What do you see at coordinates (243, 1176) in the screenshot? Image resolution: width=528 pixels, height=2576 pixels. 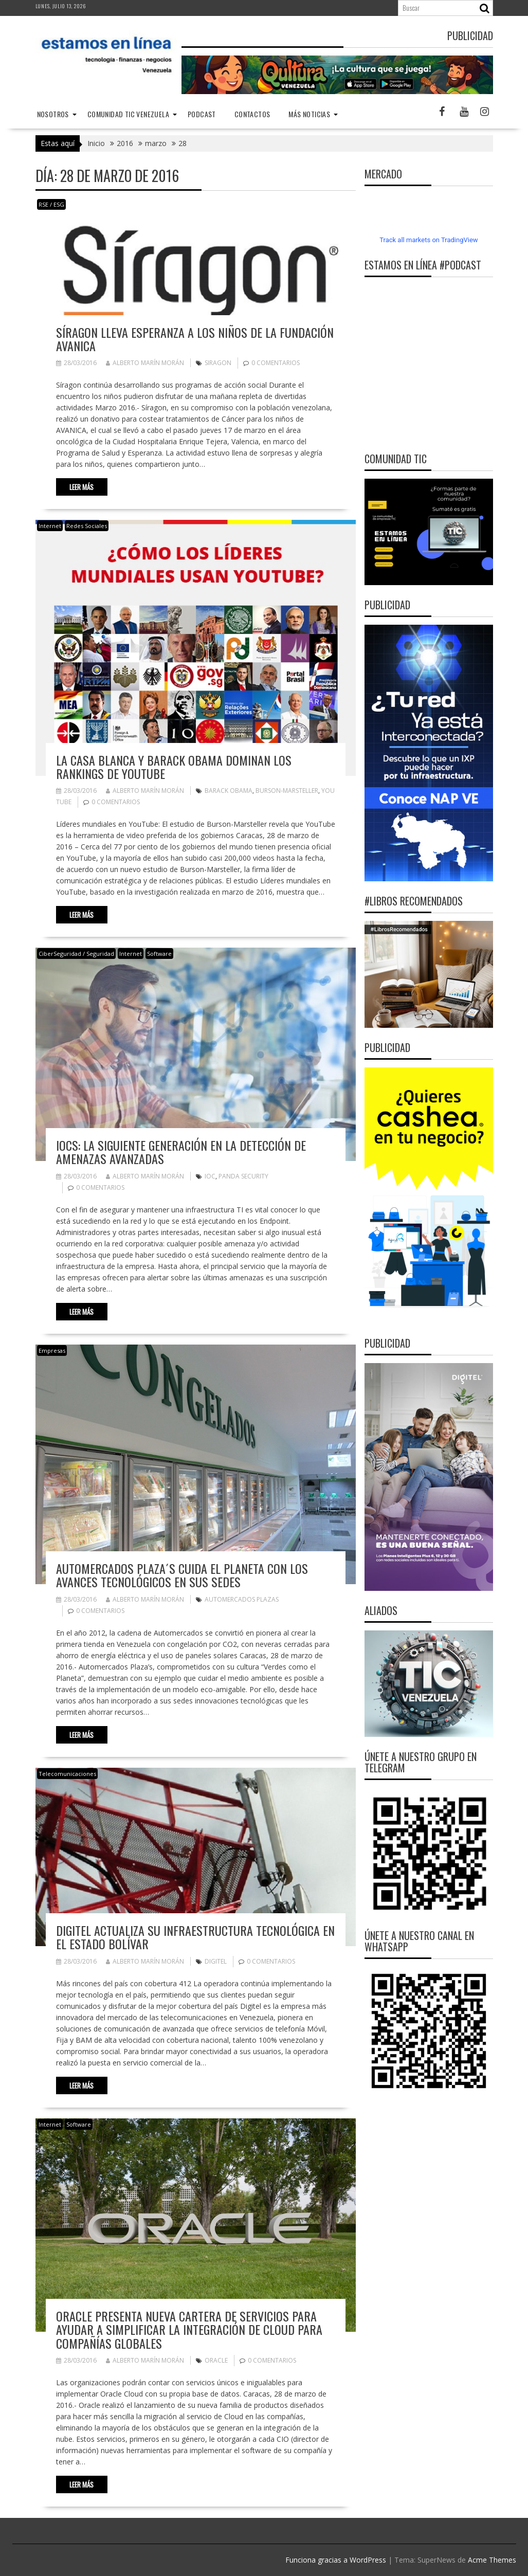 I see `Panda Security` at bounding box center [243, 1176].